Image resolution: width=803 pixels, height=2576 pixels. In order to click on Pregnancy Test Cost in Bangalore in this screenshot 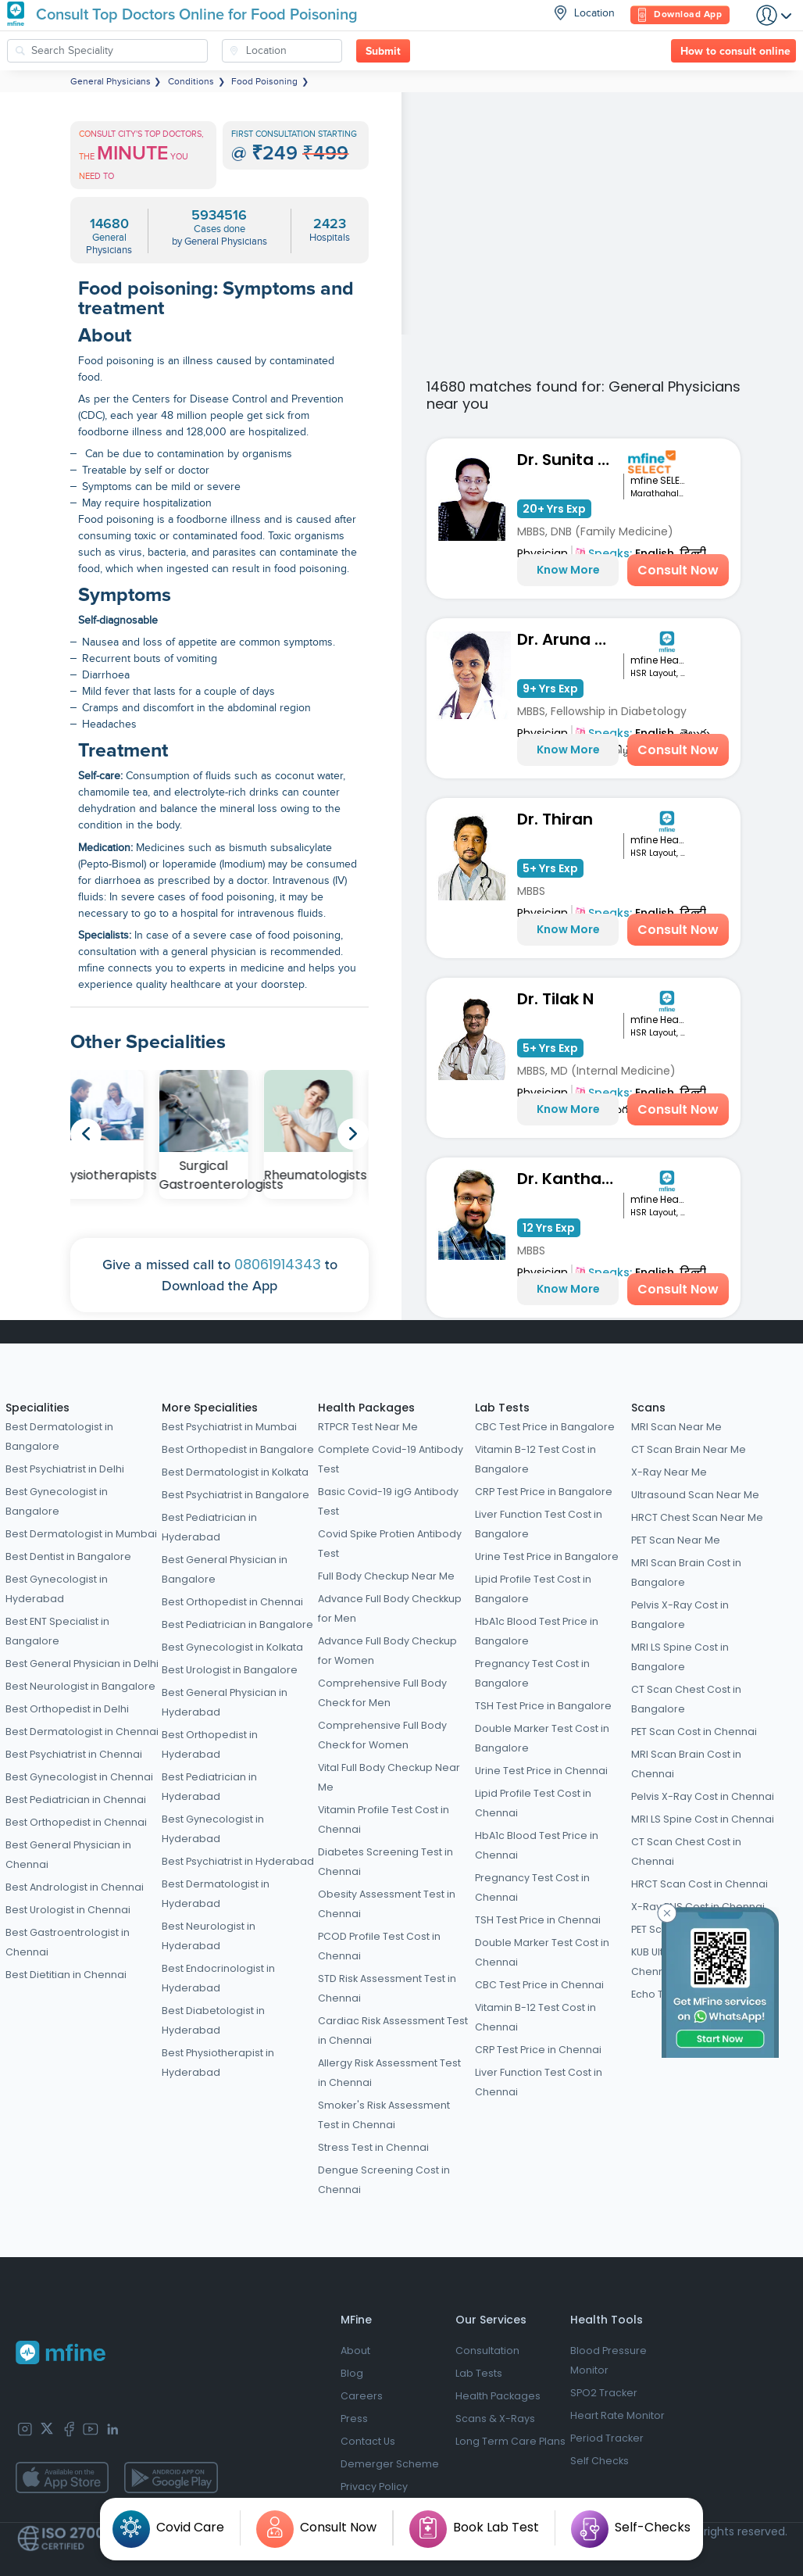, I will do `click(532, 1673)`.